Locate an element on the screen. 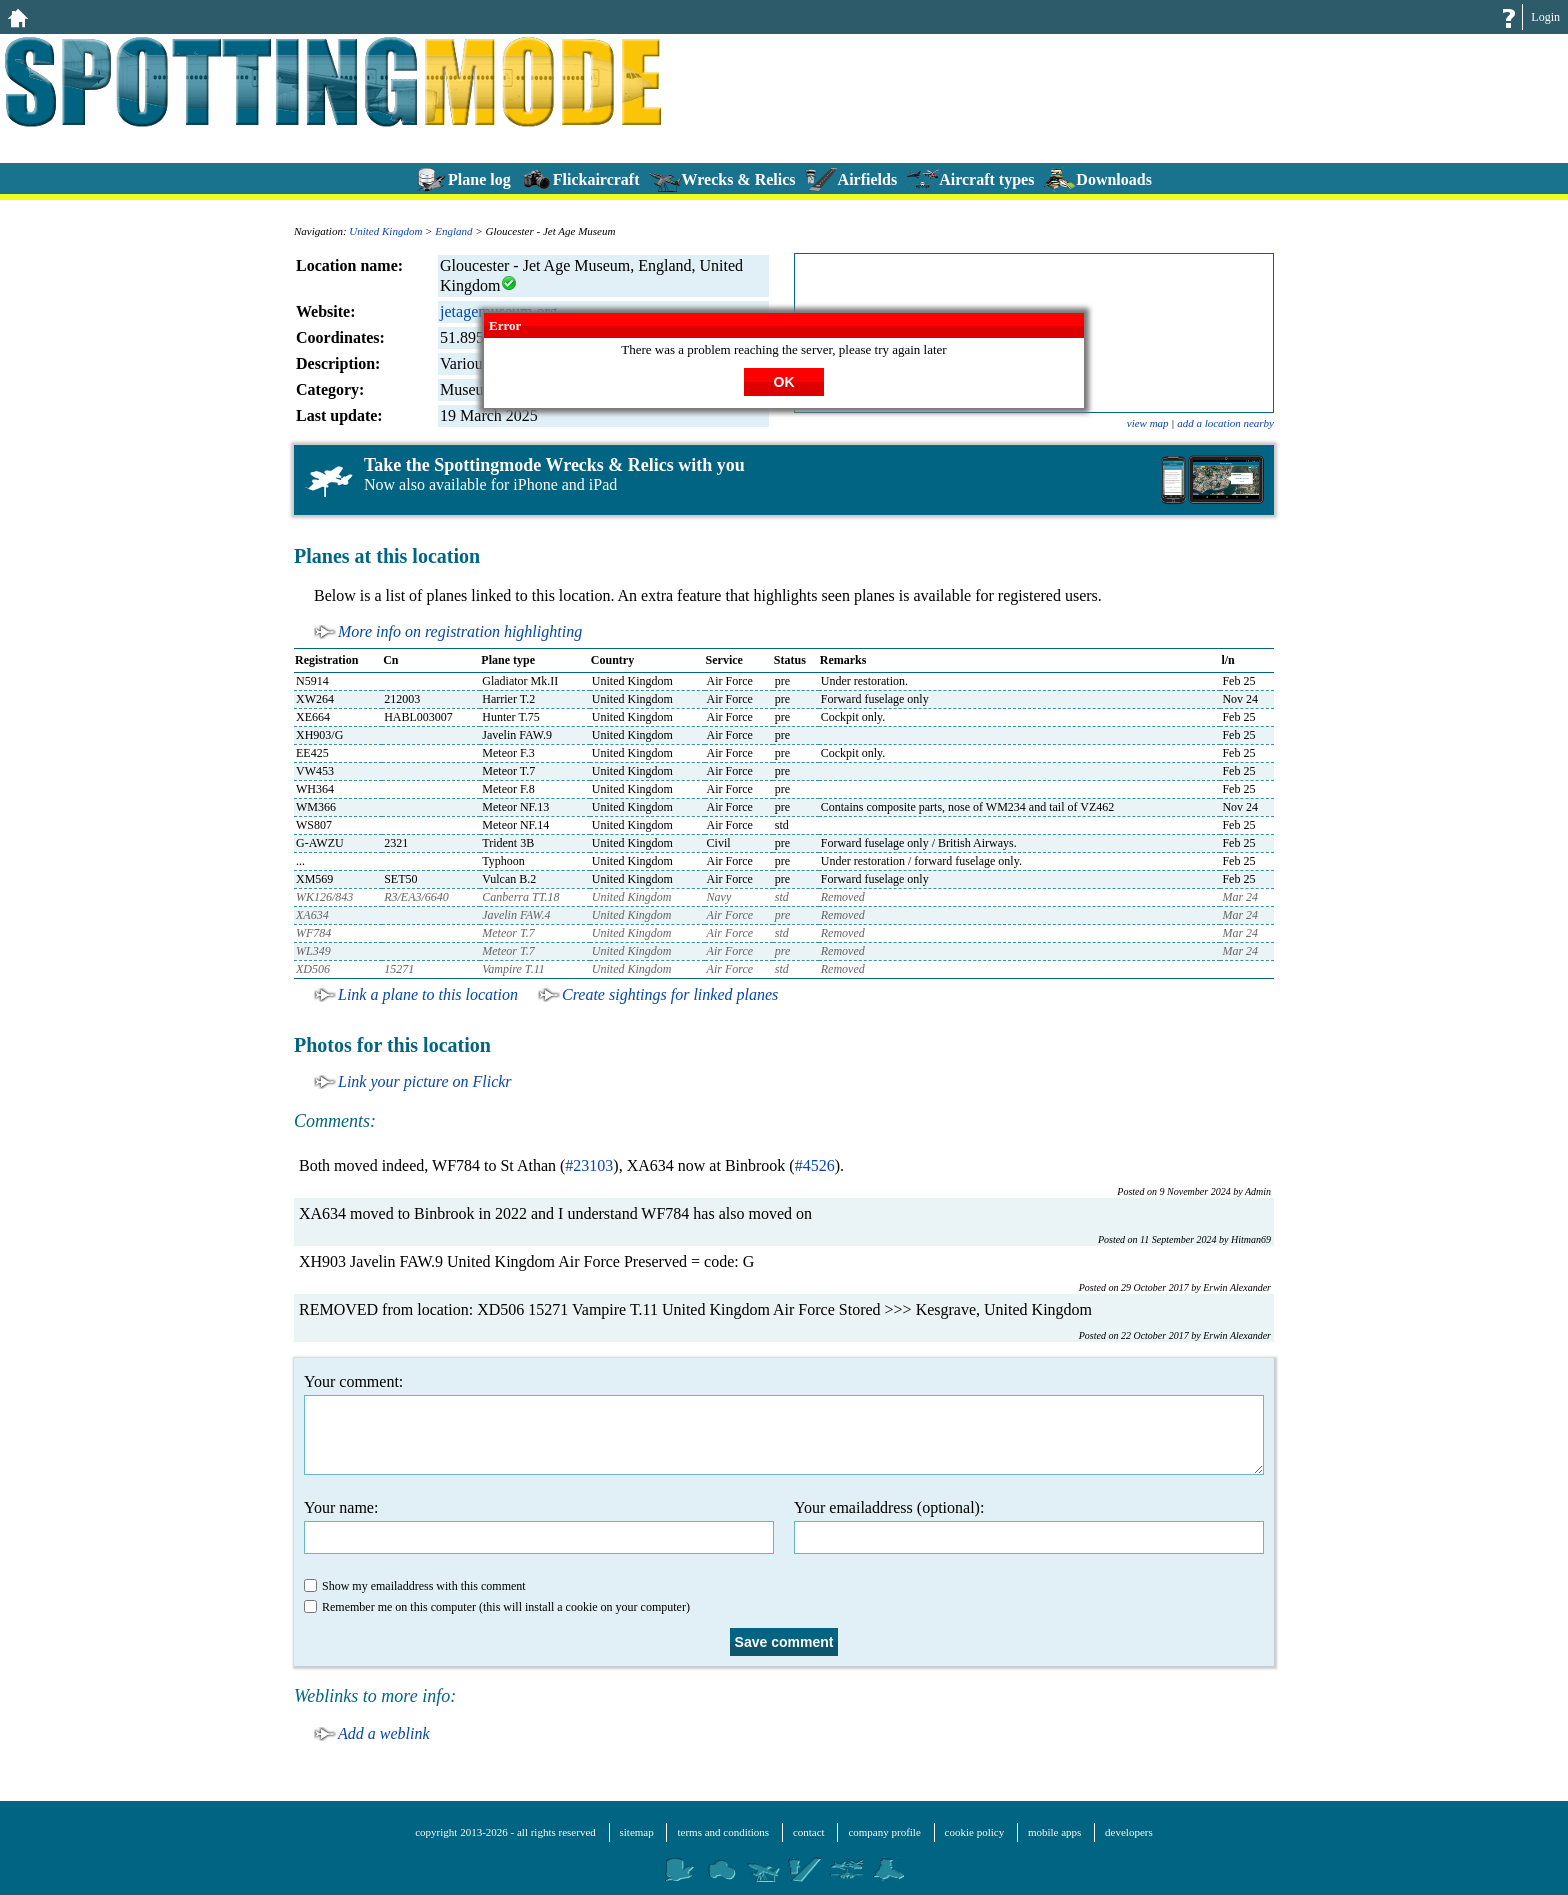  Remember me on this computer (this will install a cookie on your computer) is located at coordinates (497, 1607).